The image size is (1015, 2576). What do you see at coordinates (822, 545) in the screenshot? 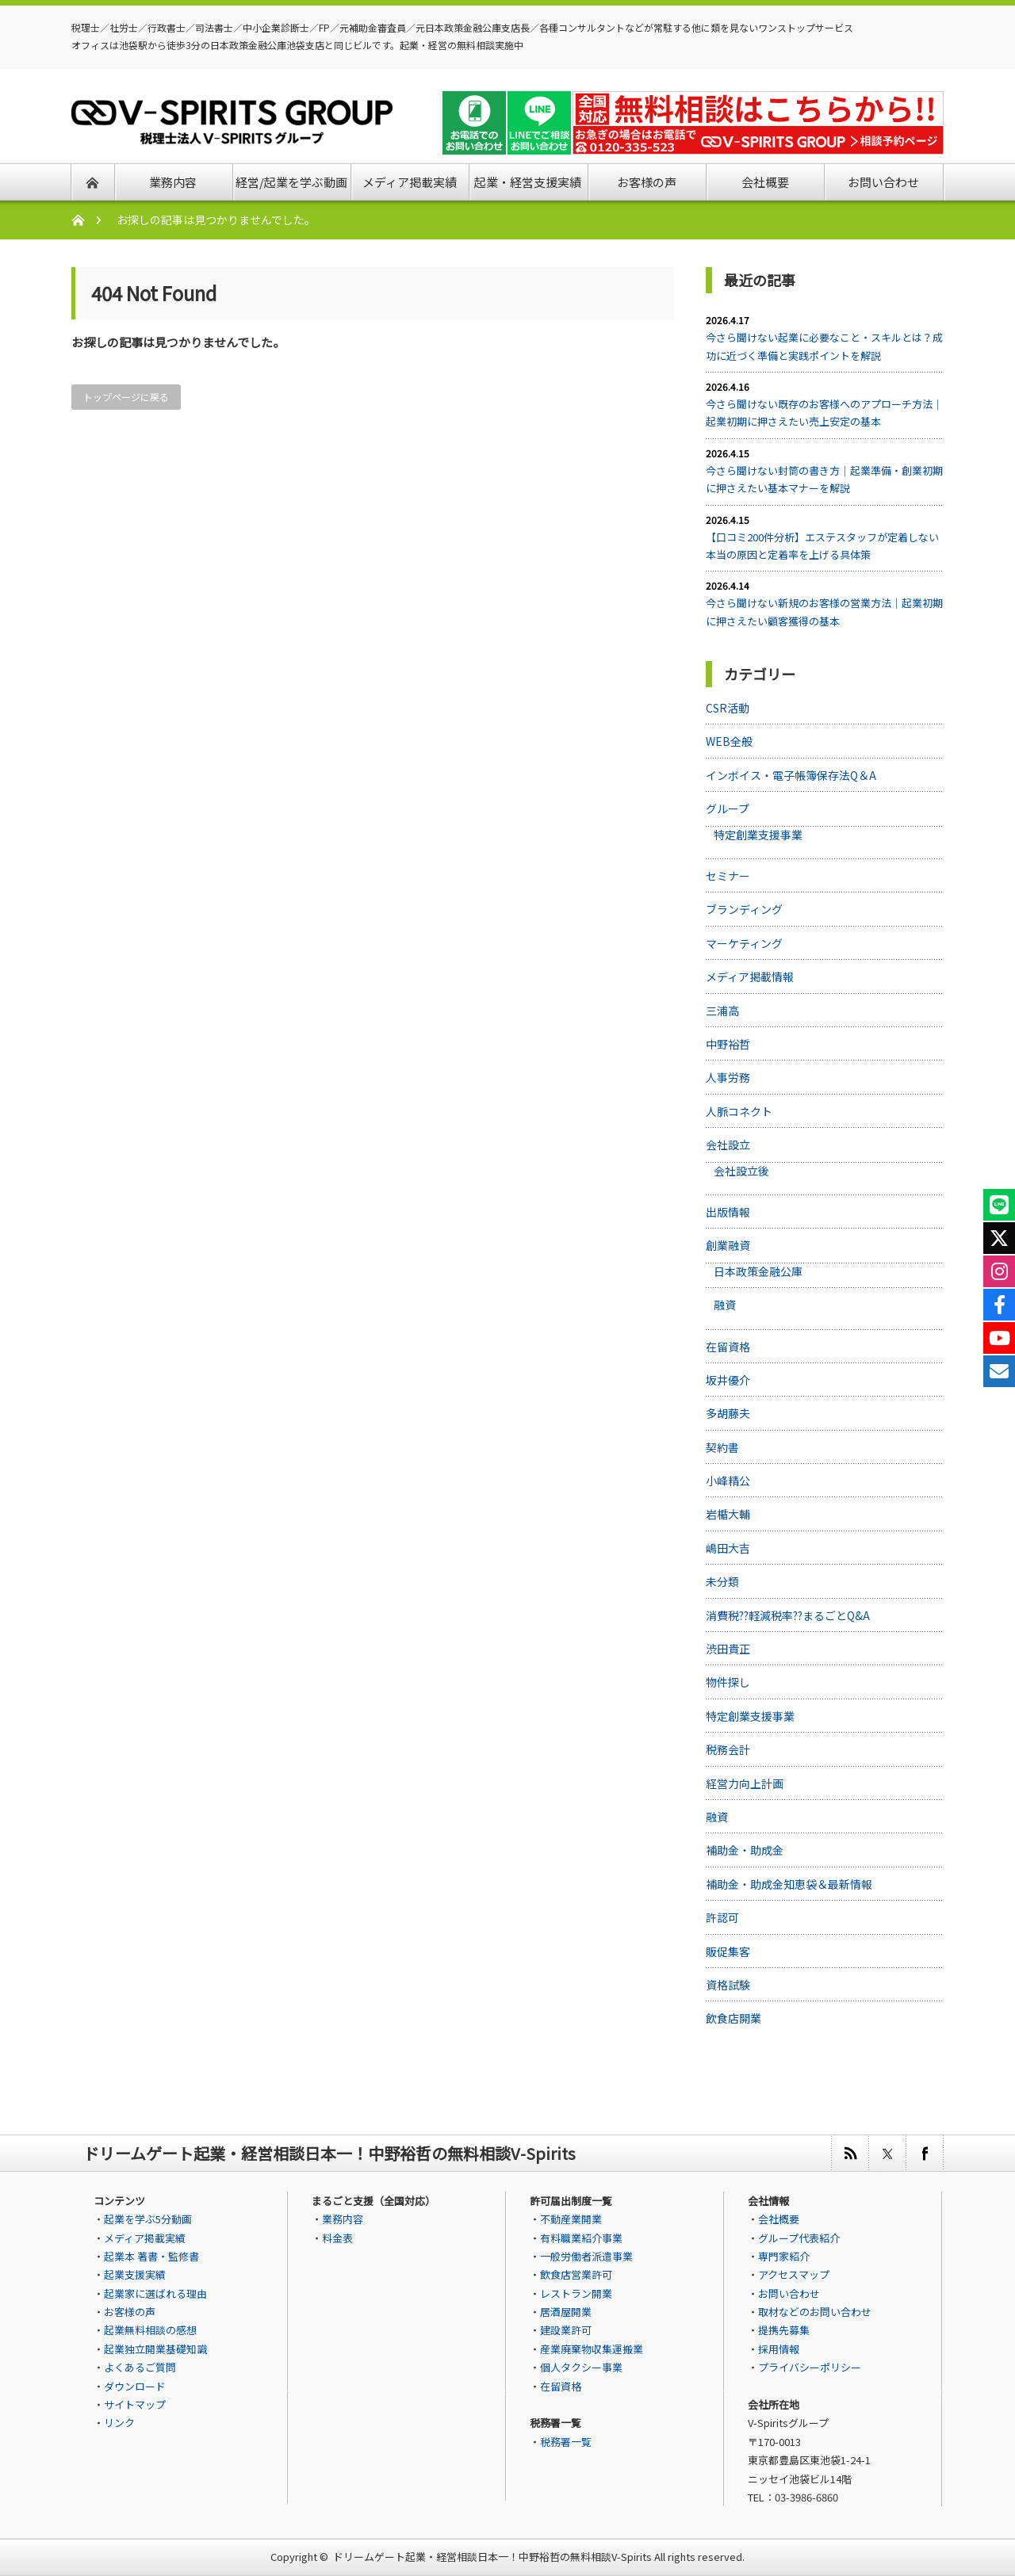
I see `【口コミ200件分析】エステスタッフが定着しない本当の原因と定着率を上げる具体策` at bounding box center [822, 545].